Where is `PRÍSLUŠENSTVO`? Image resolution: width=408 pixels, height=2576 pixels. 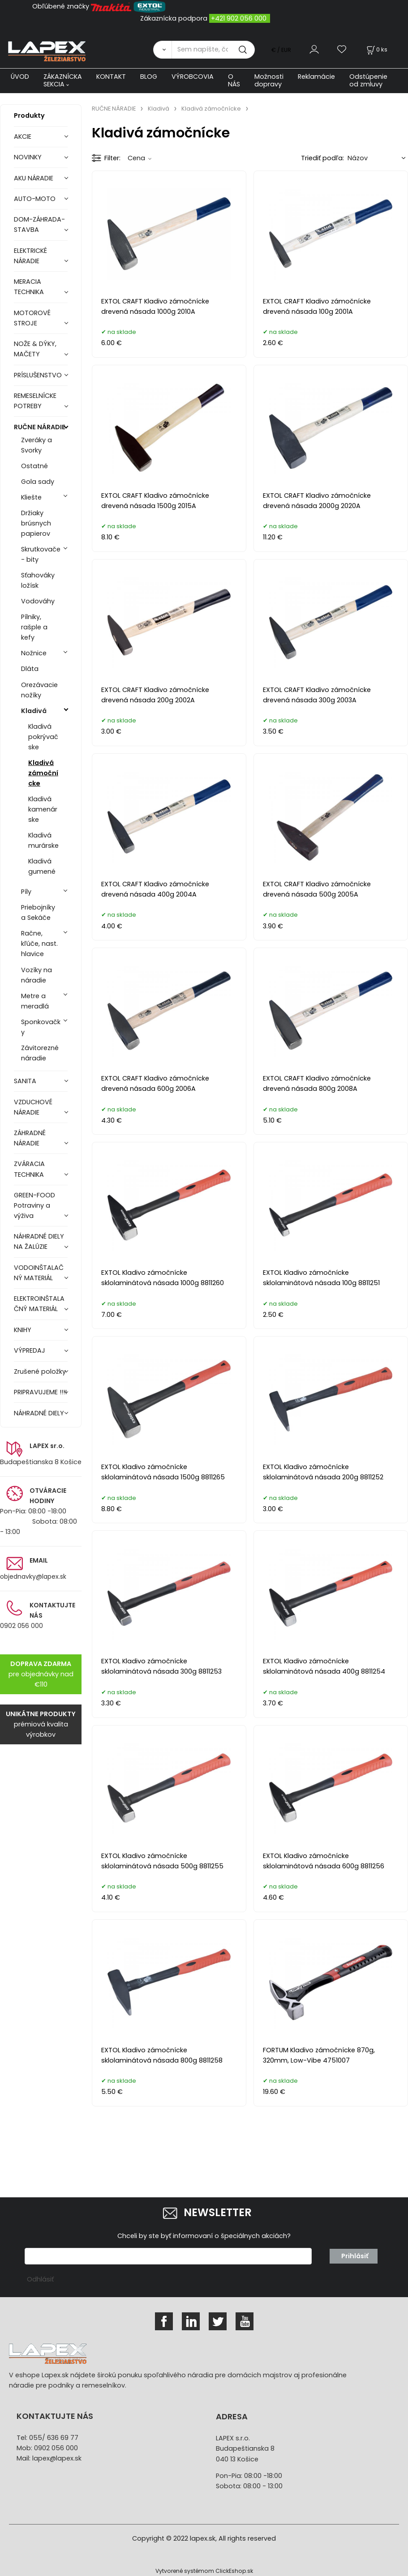 PRÍSLUŠENSTVO is located at coordinates (38, 375).